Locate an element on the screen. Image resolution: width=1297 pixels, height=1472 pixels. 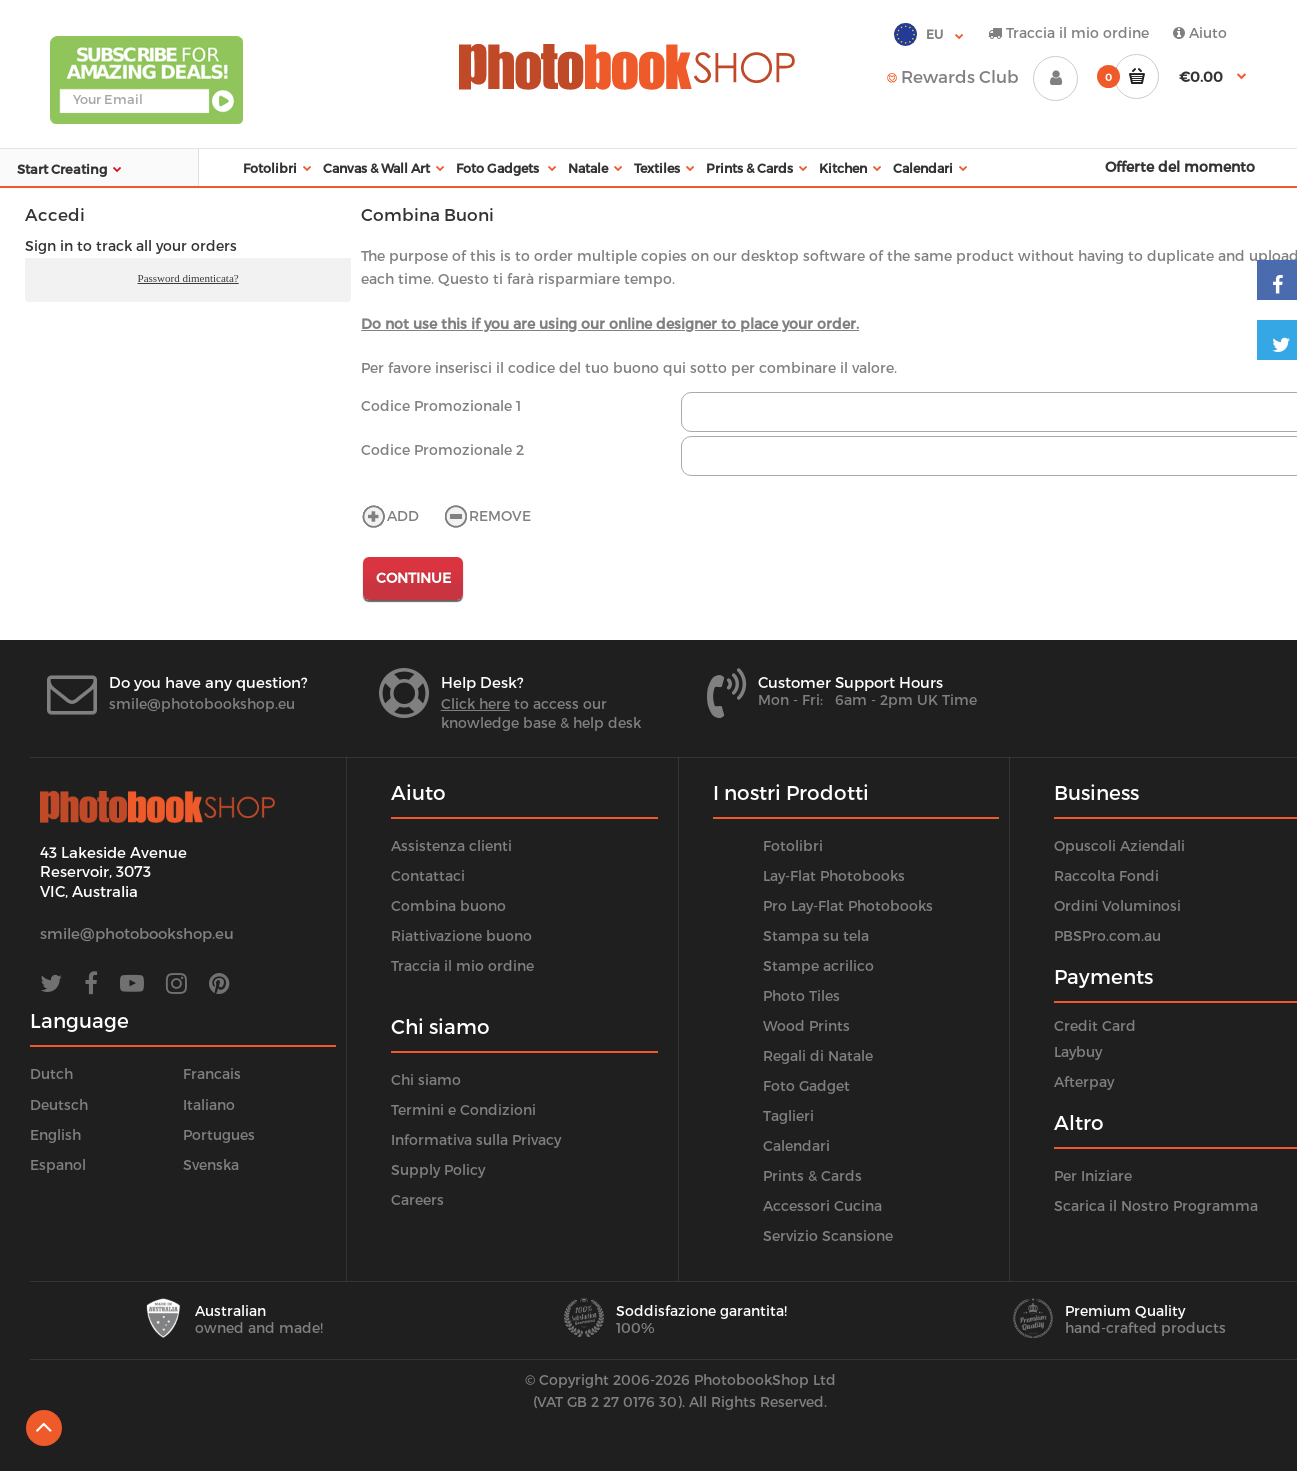
Careers is located at coordinates (417, 1199).